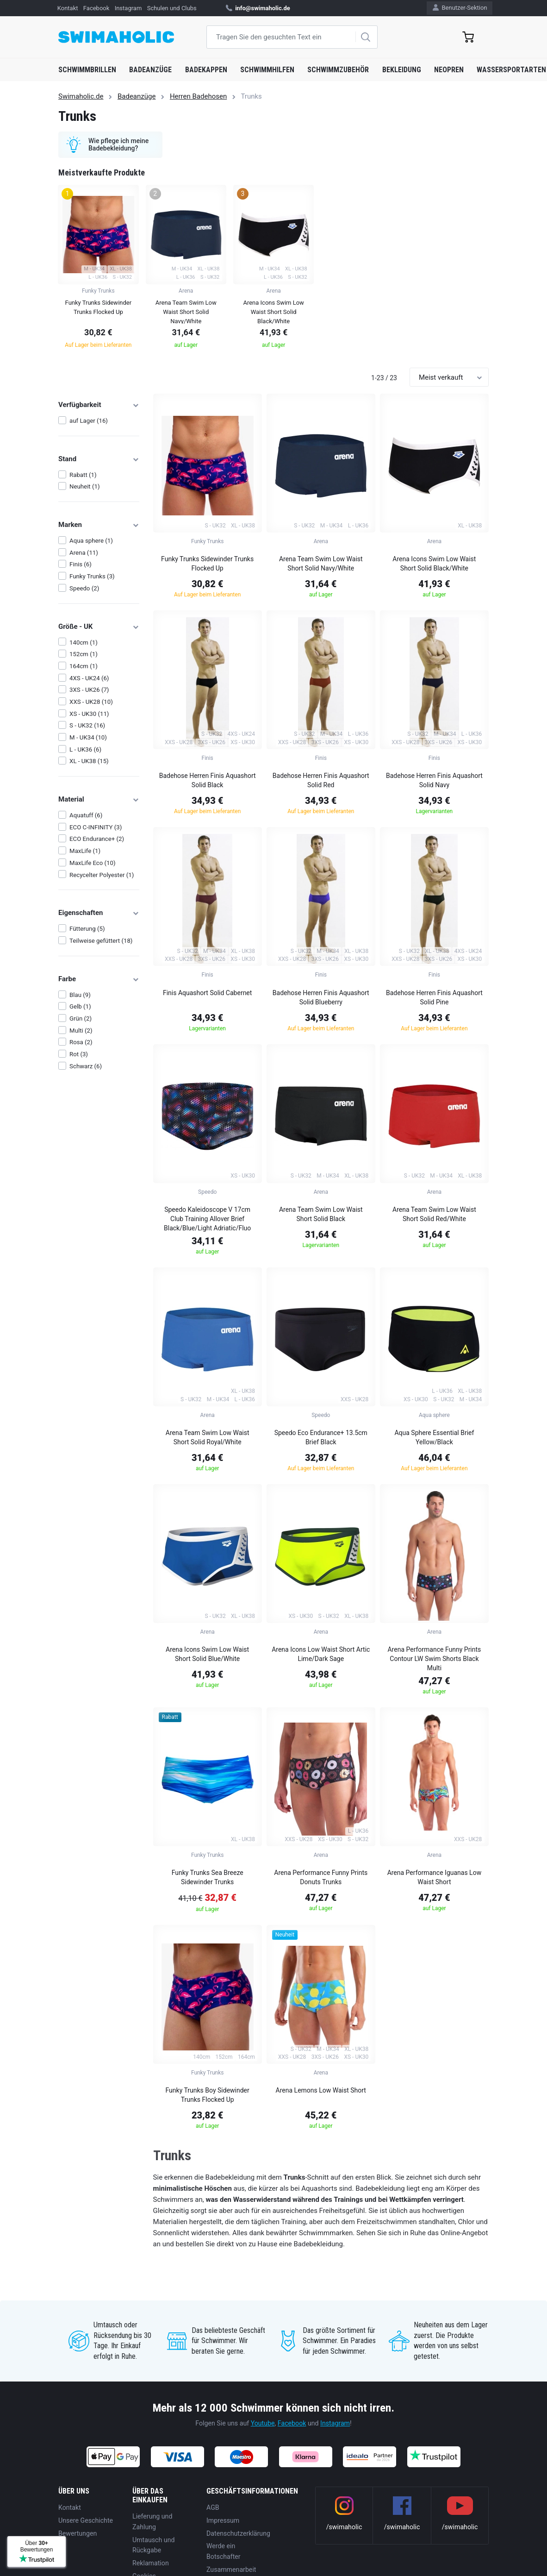 The width and height of the screenshot is (547, 2576). I want to click on Fütterung (5), so click(87, 928).